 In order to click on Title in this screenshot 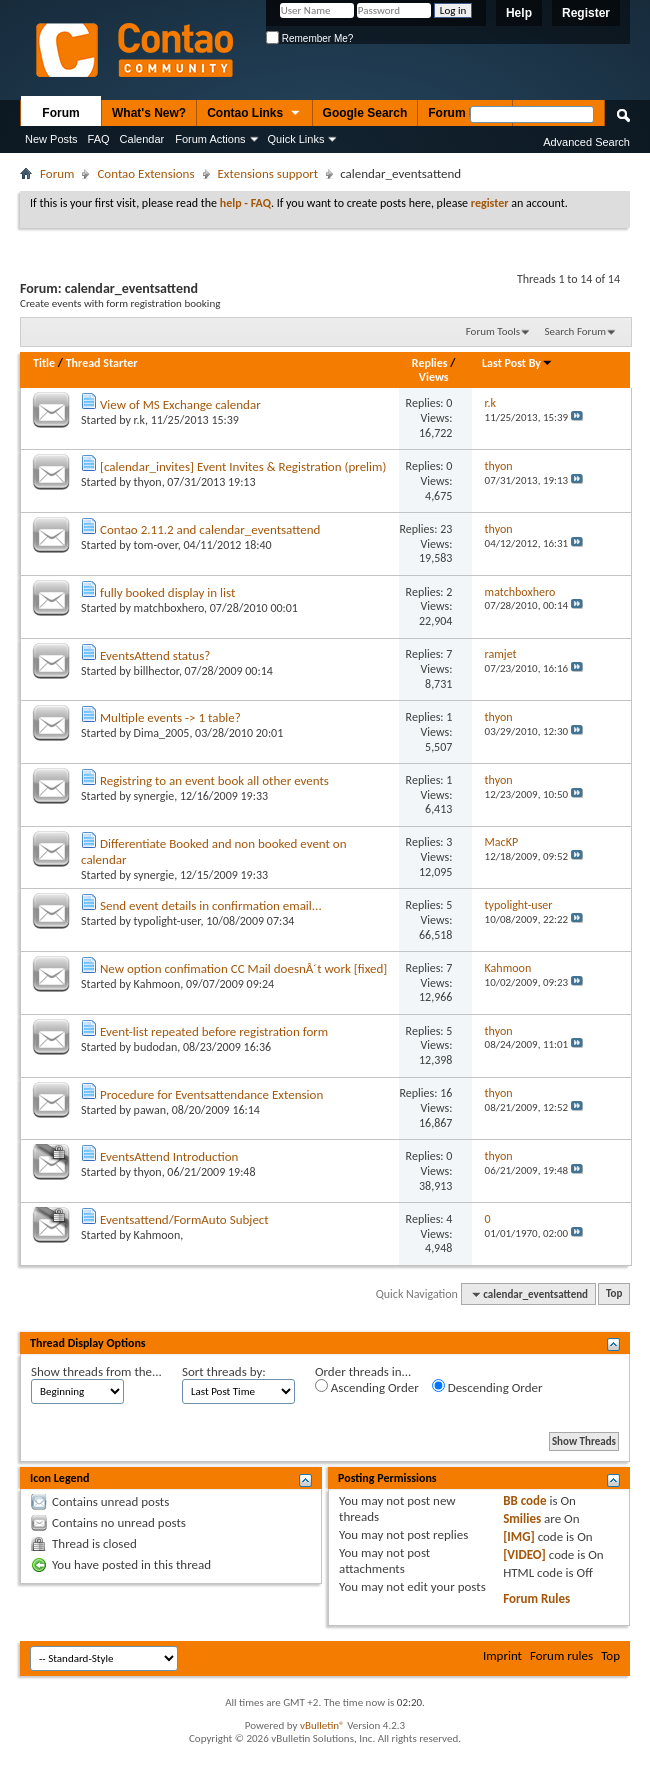, I will do `click(44, 363)`.